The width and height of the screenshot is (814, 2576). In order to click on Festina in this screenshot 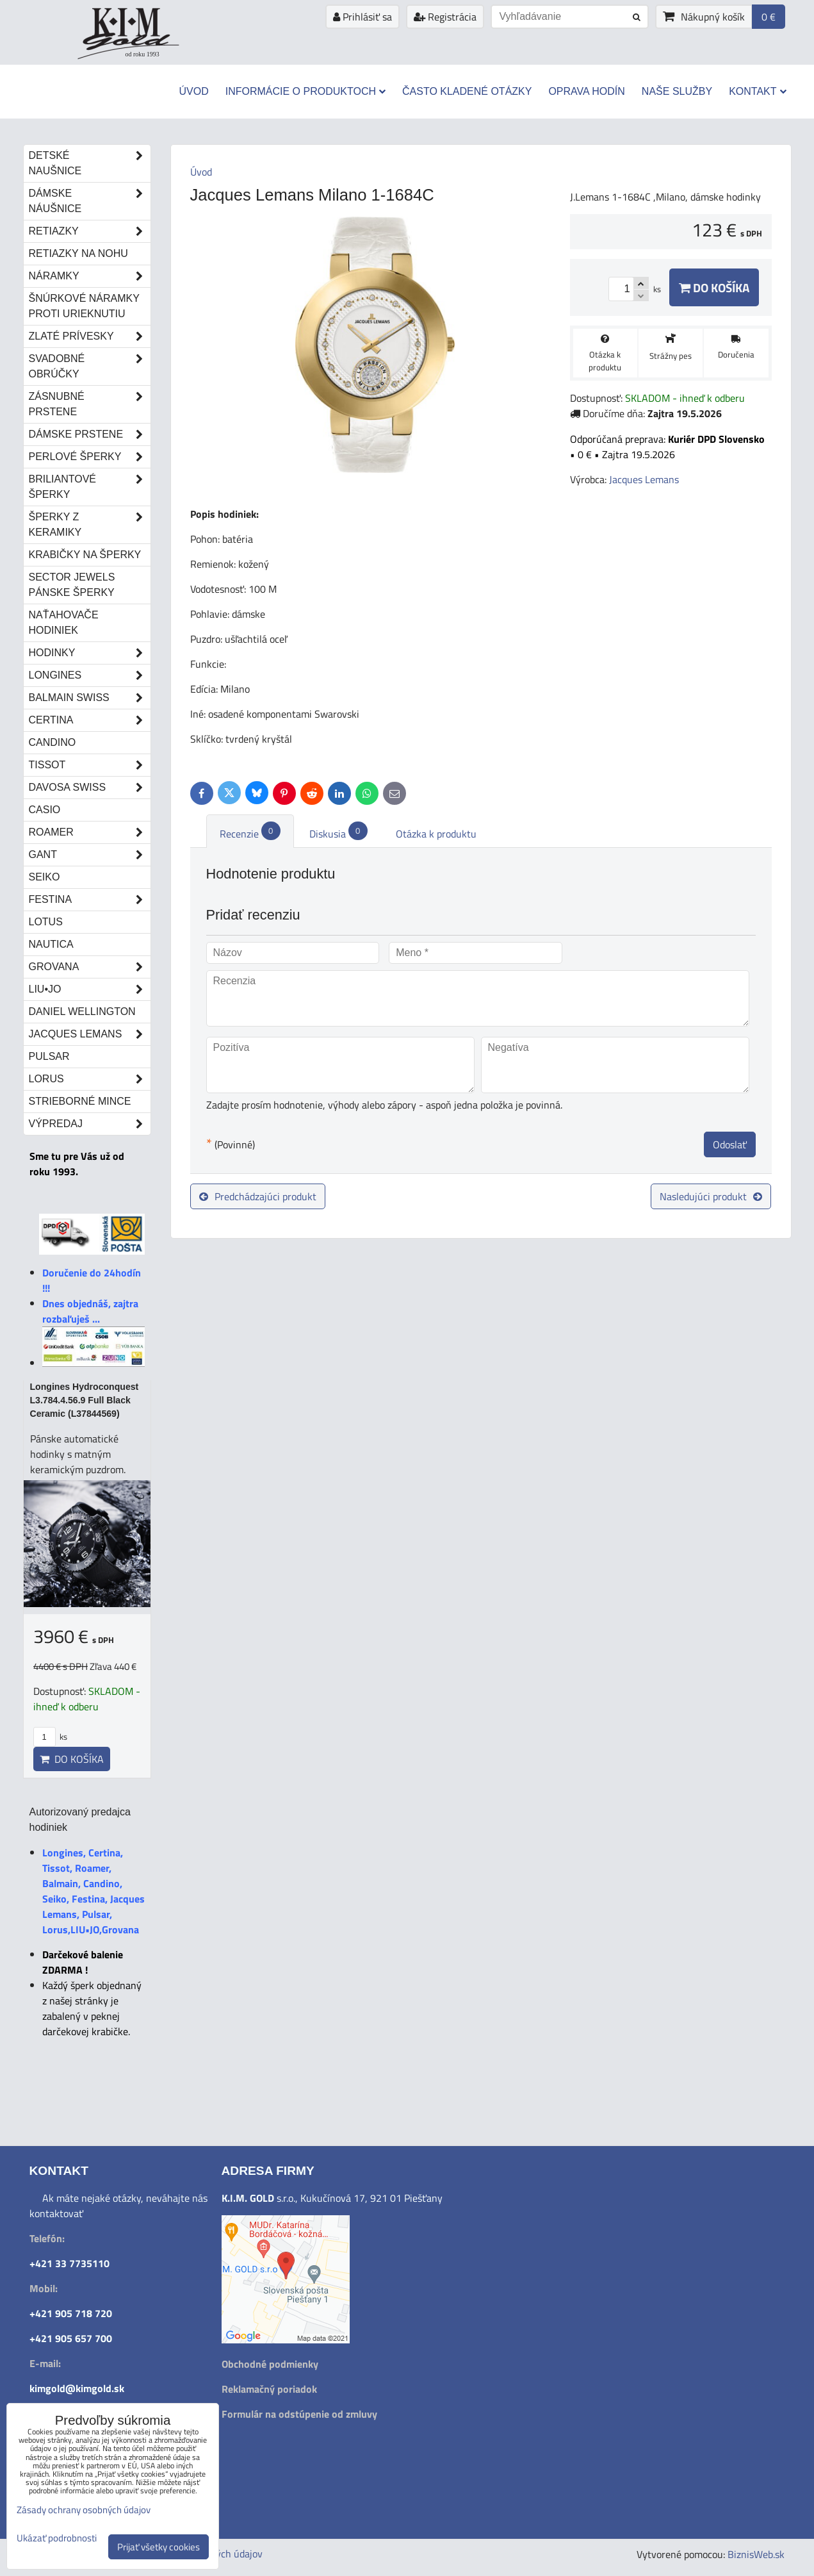, I will do `click(90, 900)`.